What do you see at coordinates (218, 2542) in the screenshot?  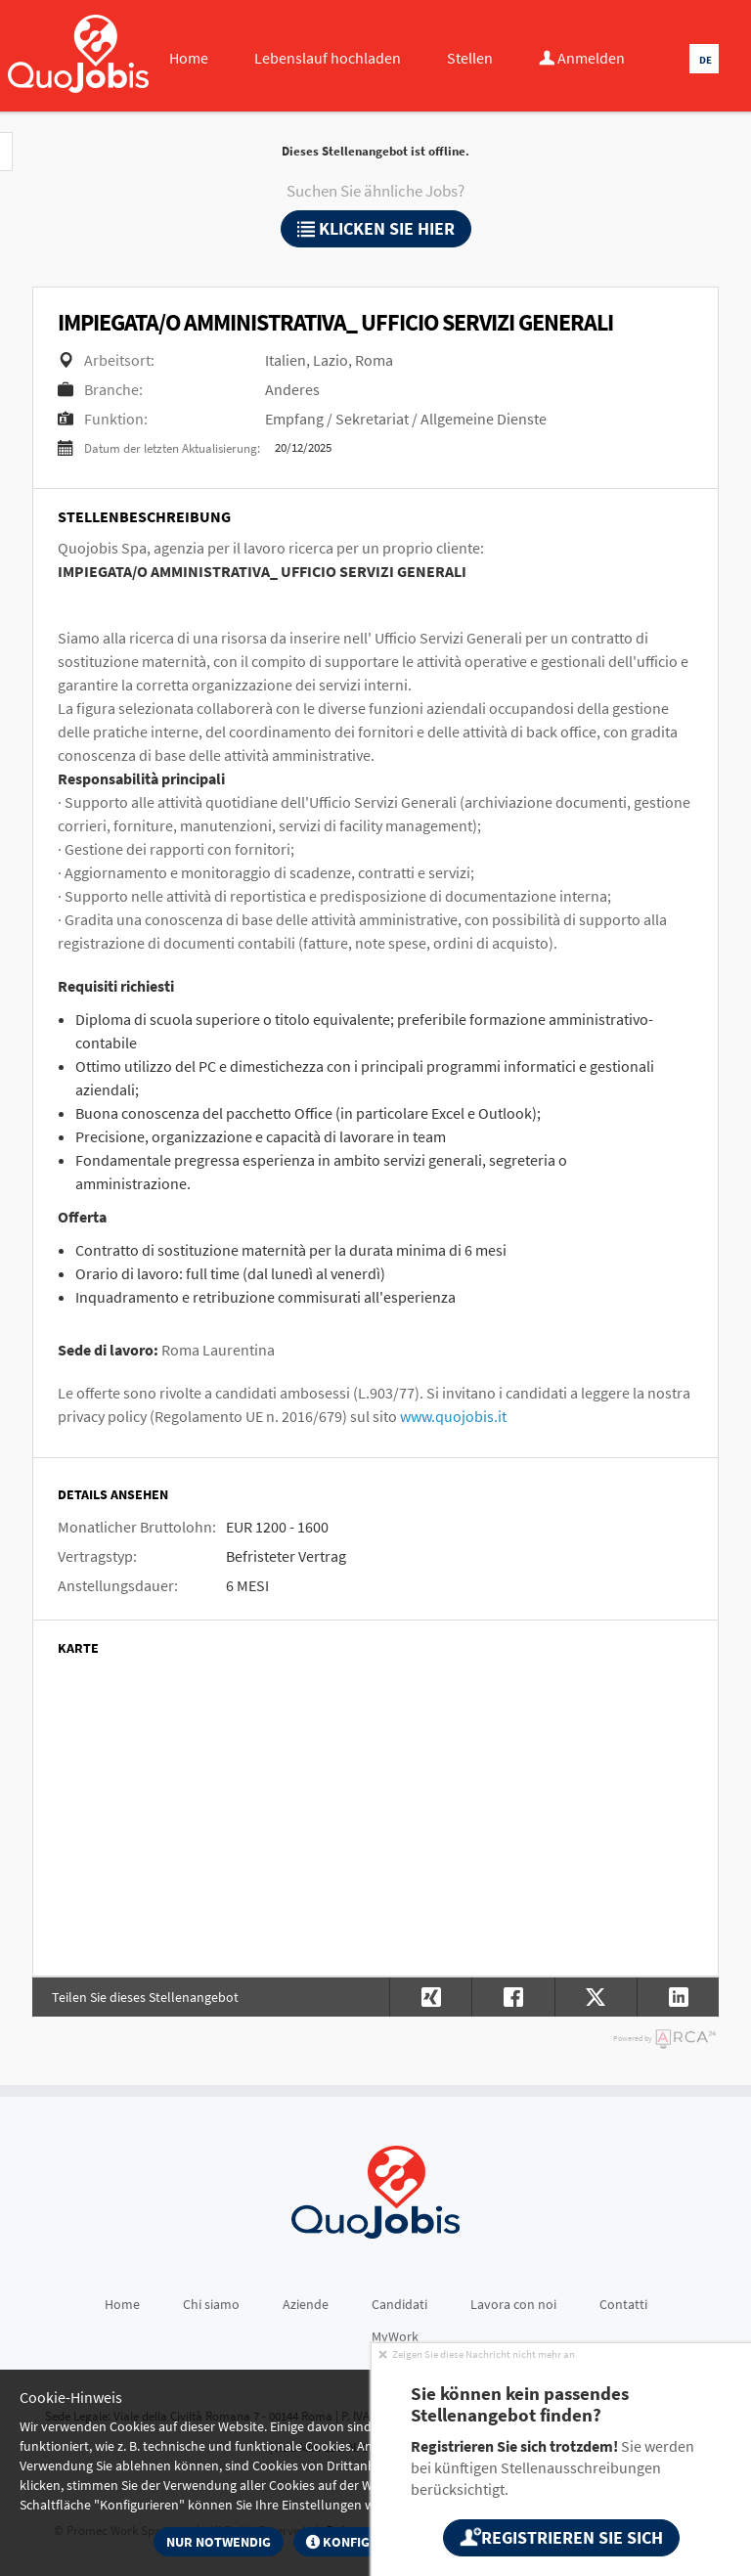 I see `Nur notwendig [button]` at bounding box center [218, 2542].